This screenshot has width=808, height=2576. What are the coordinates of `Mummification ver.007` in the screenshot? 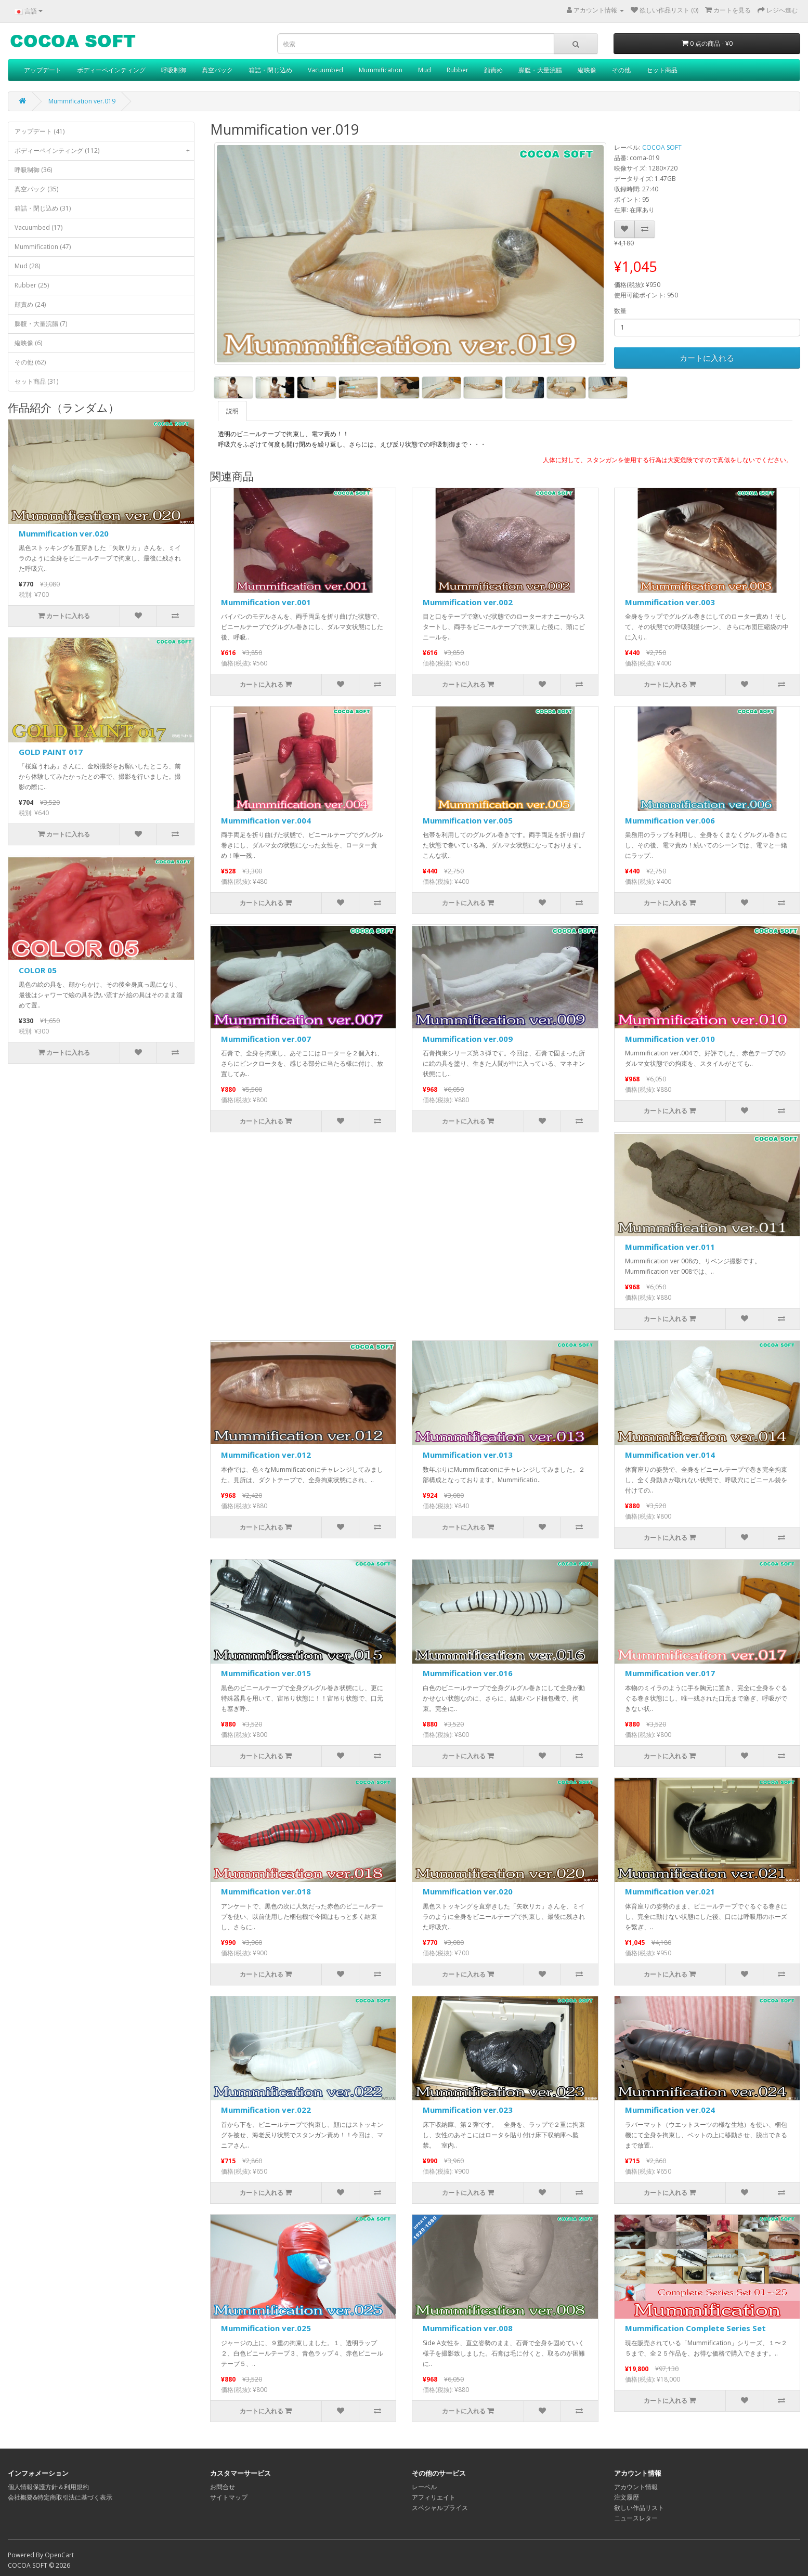 It's located at (266, 1039).